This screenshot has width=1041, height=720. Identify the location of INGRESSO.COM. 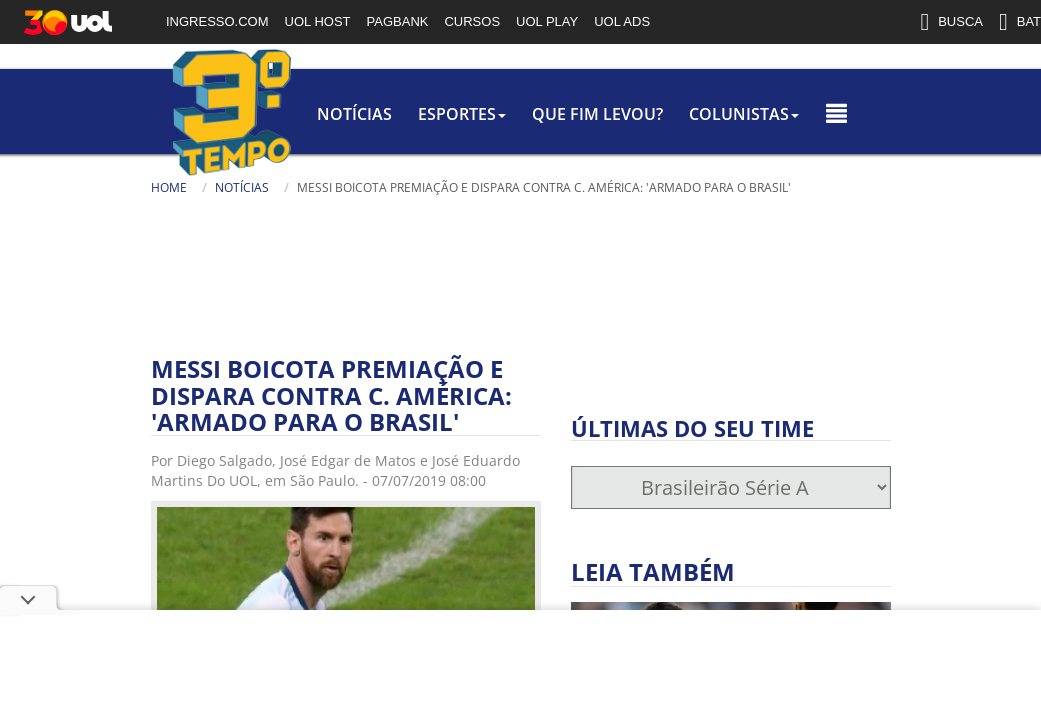
(217, 21).